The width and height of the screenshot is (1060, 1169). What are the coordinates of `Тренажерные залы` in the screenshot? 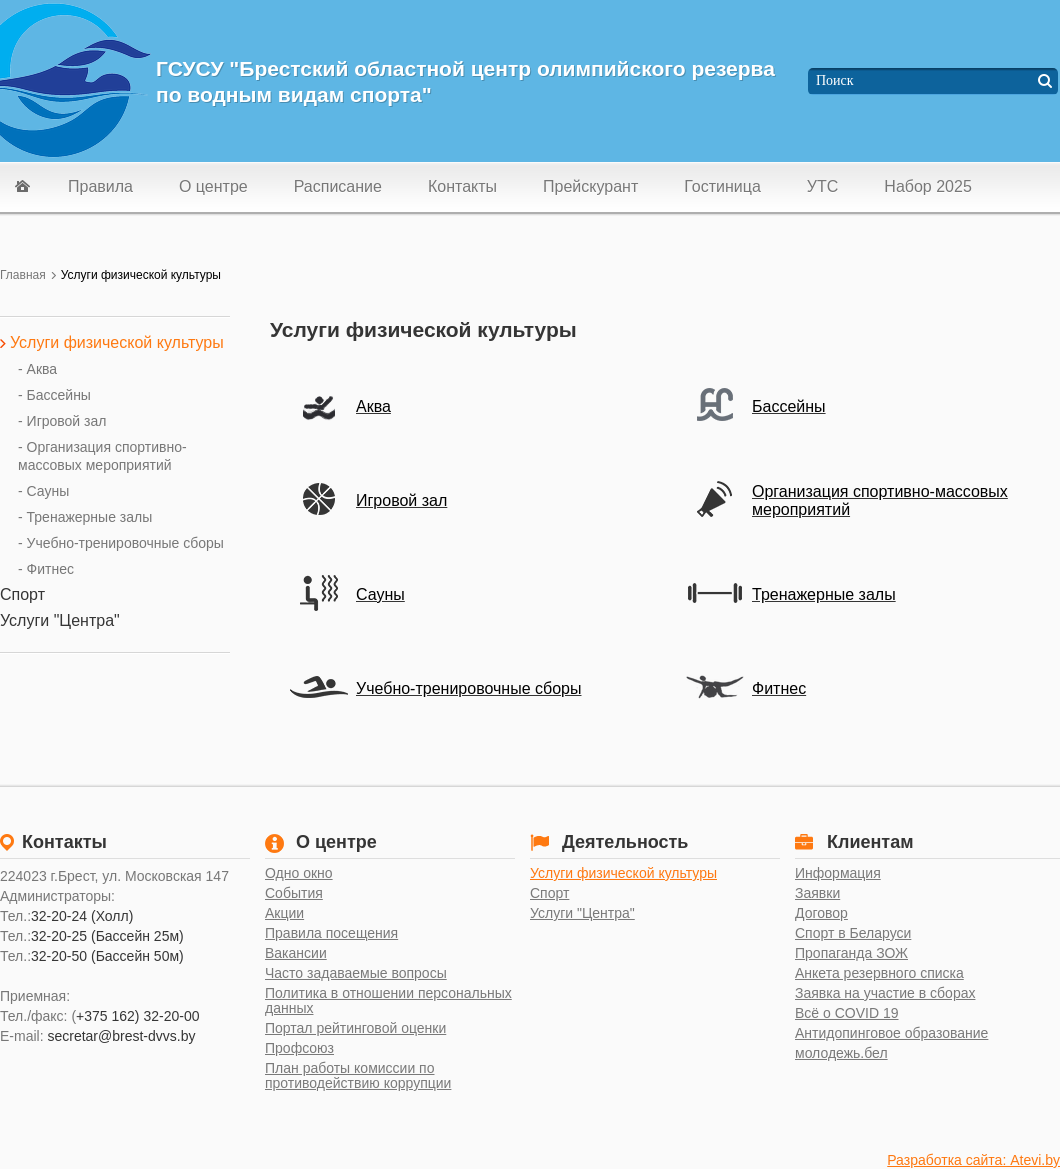 It's located at (824, 594).